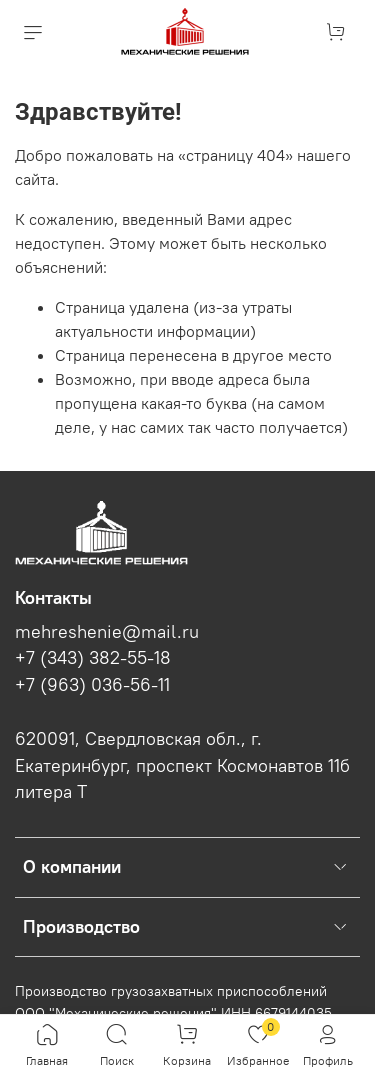 This screenshot has width=375, height=1076. What do you see at coordinates (93, 658) in the screenshot?
I see `+7 (343) 382-55-18` at bounding box center [93, 658].